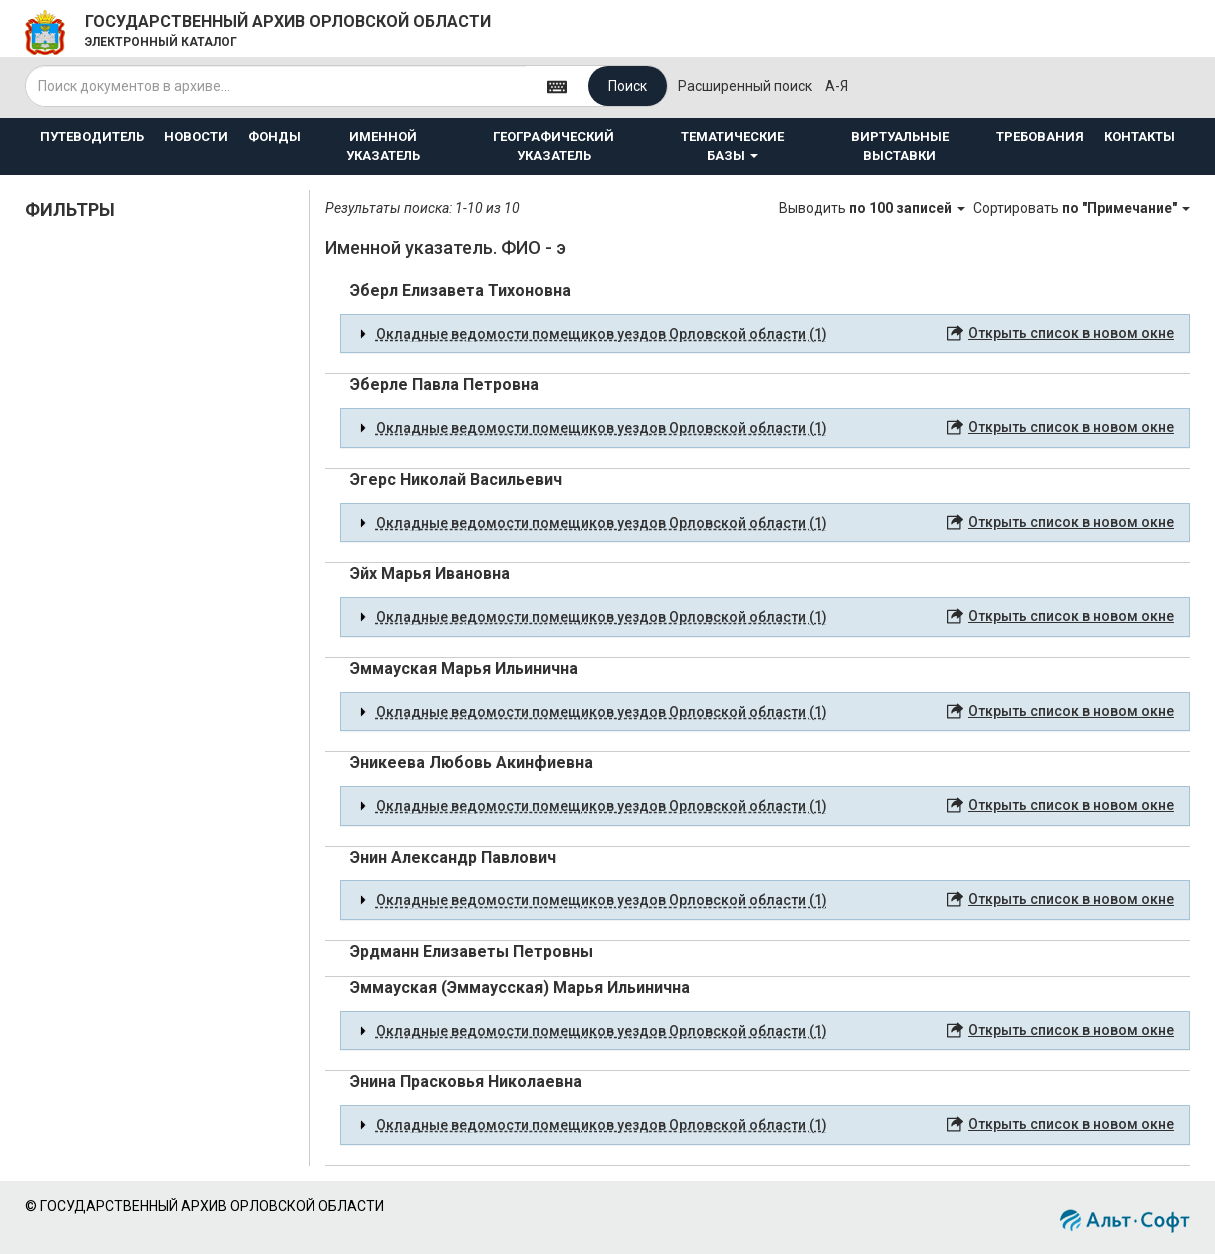  What do you see at coordinates (460, 290) in the screenshot?
I see `Эберл Елизавета Тихоновна` at bounding box center [460, 290].